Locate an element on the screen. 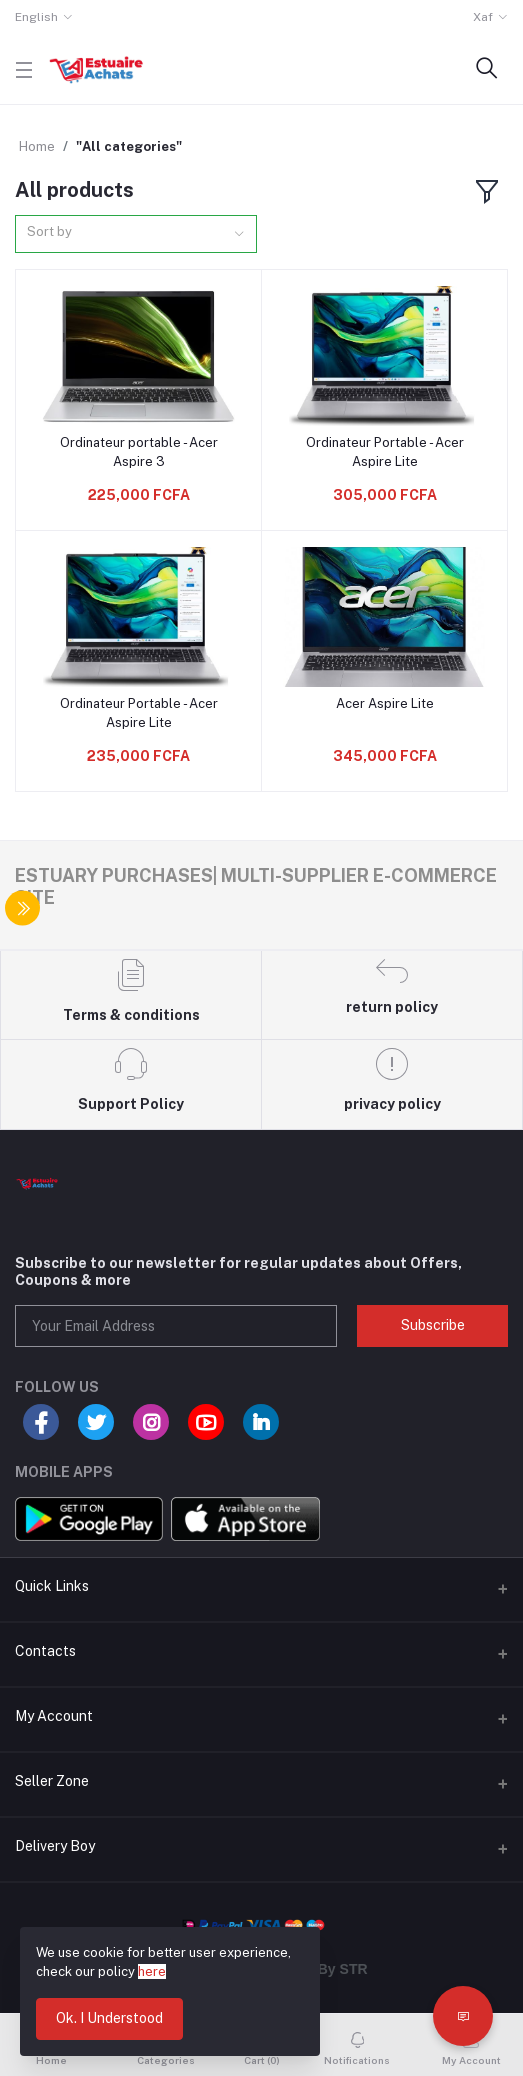 The image size is (523, 2076). Ordinateur Portable - Acer Aspire Lite is located at coordinates (385, 451).